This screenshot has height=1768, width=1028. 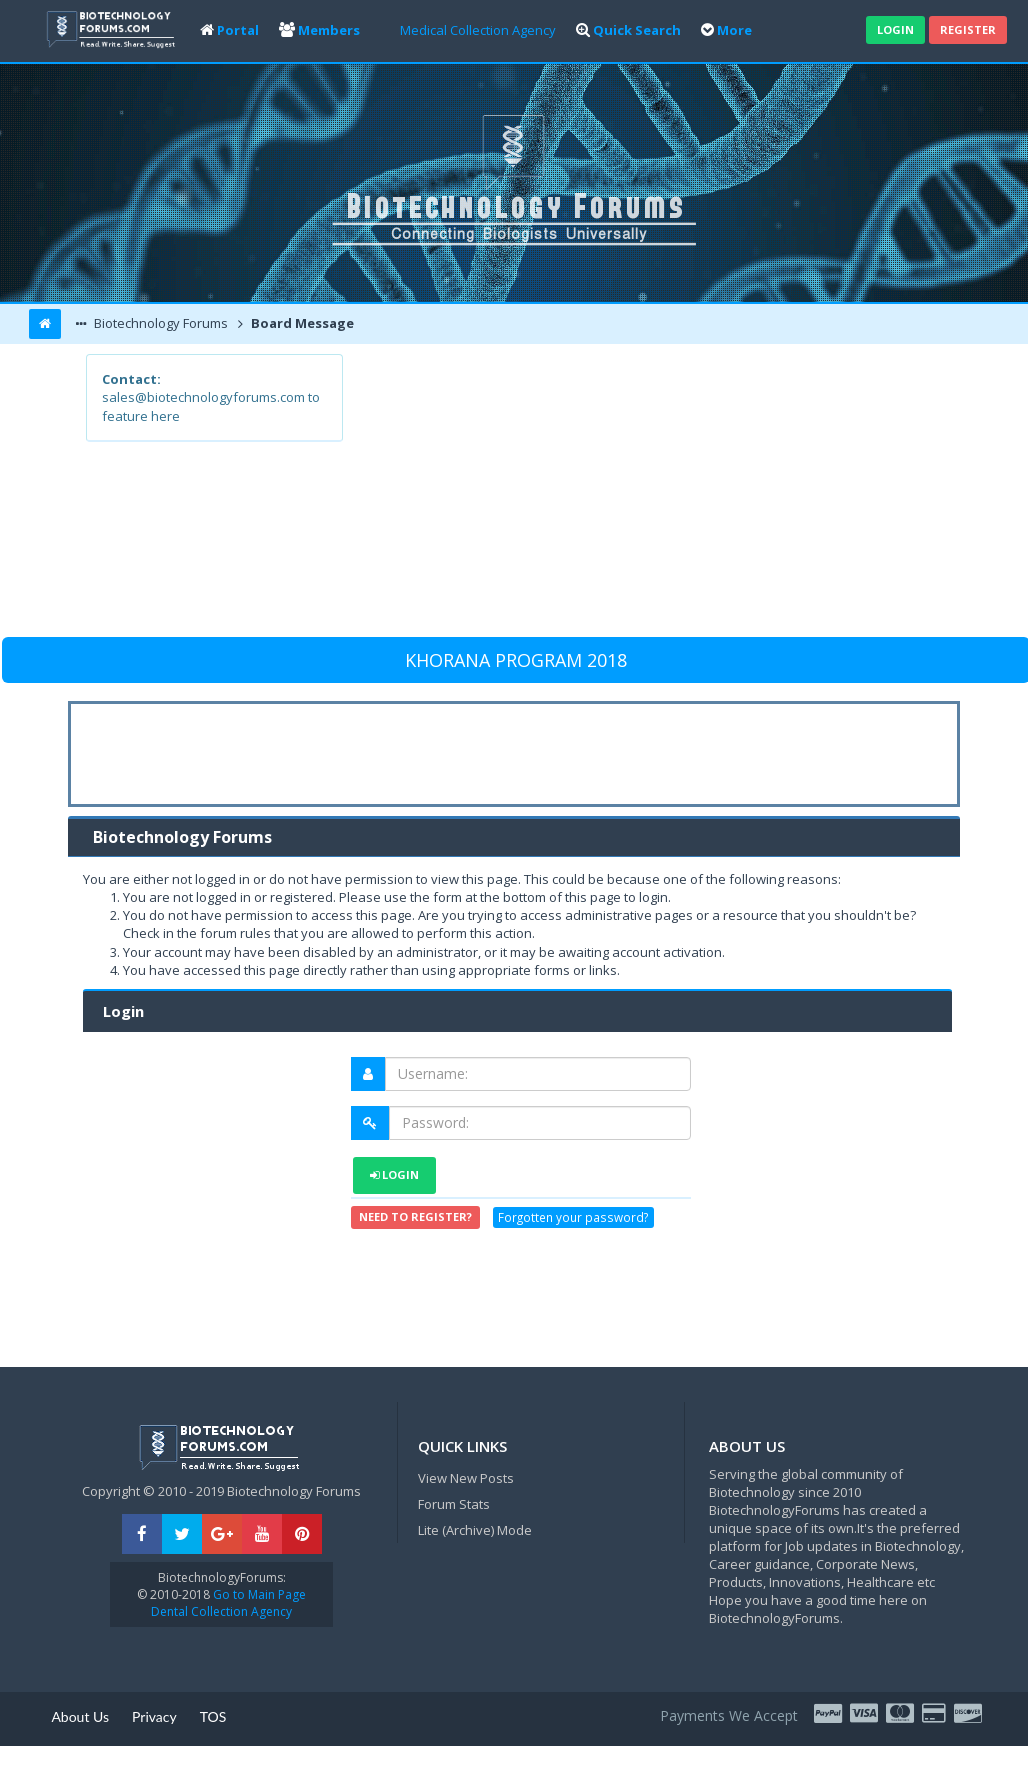 I want to click on About Us, so click(x=80, y=1716).